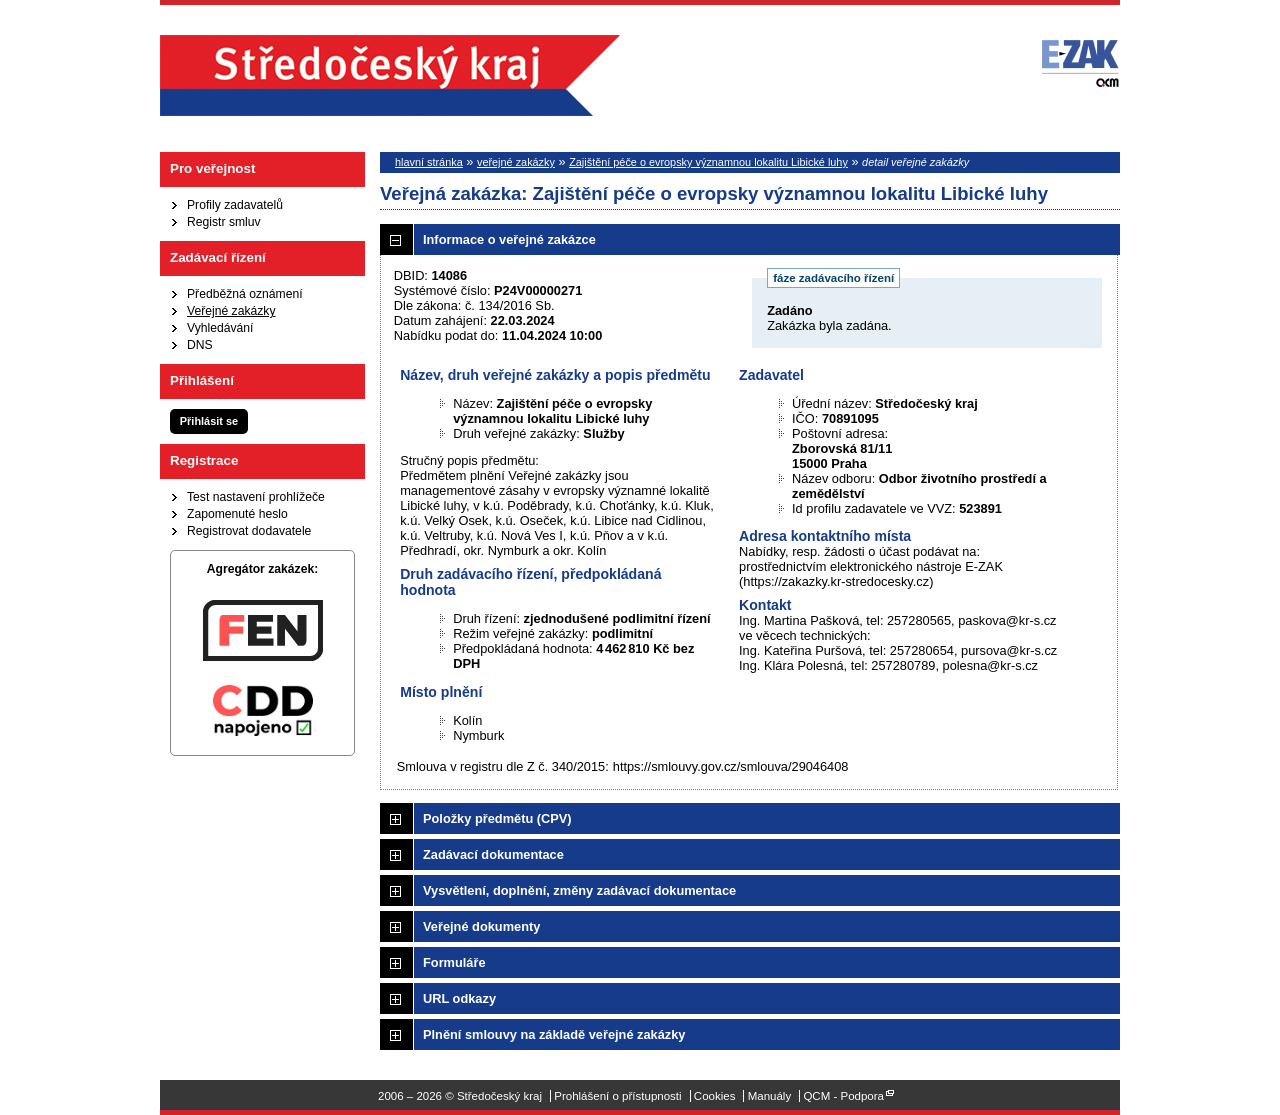 Image resolution: width=1280 pixels, height=1115 pixels. Describe the element at coordinates (256, 497) in the screenshot. I see `Test nastavení prohlížeče` at that location.